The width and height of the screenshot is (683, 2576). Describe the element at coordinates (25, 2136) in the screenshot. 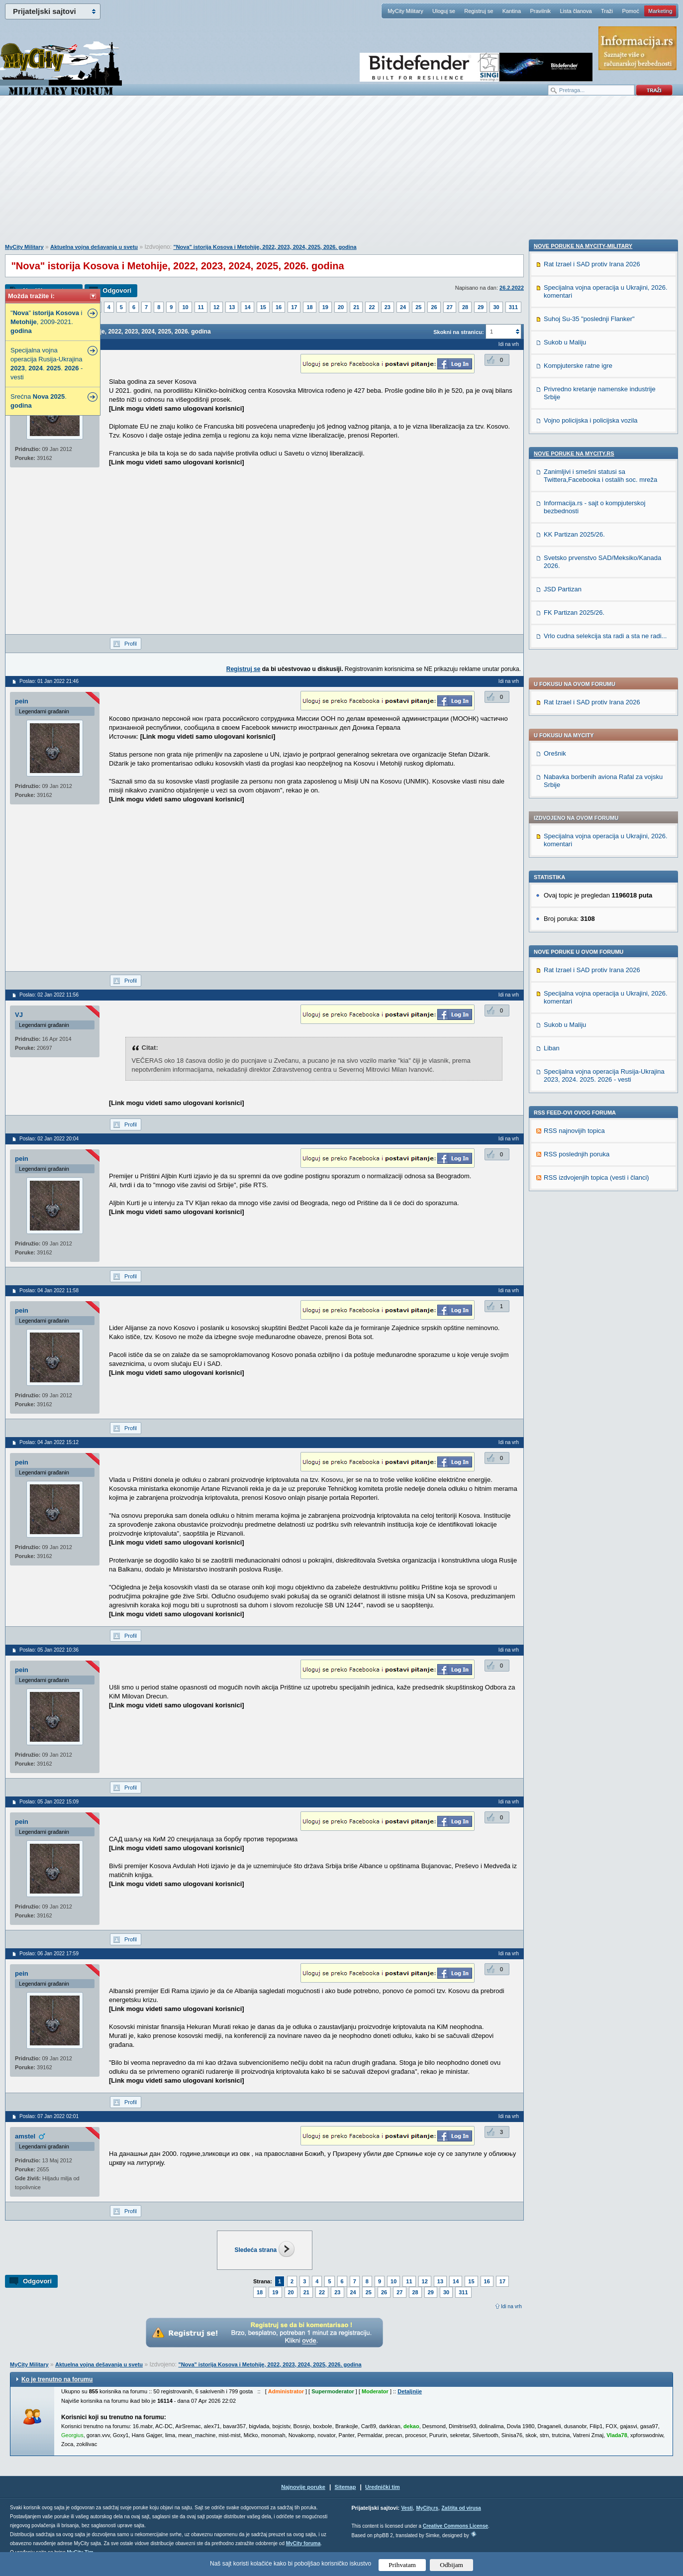

I see `amstel` at that location.